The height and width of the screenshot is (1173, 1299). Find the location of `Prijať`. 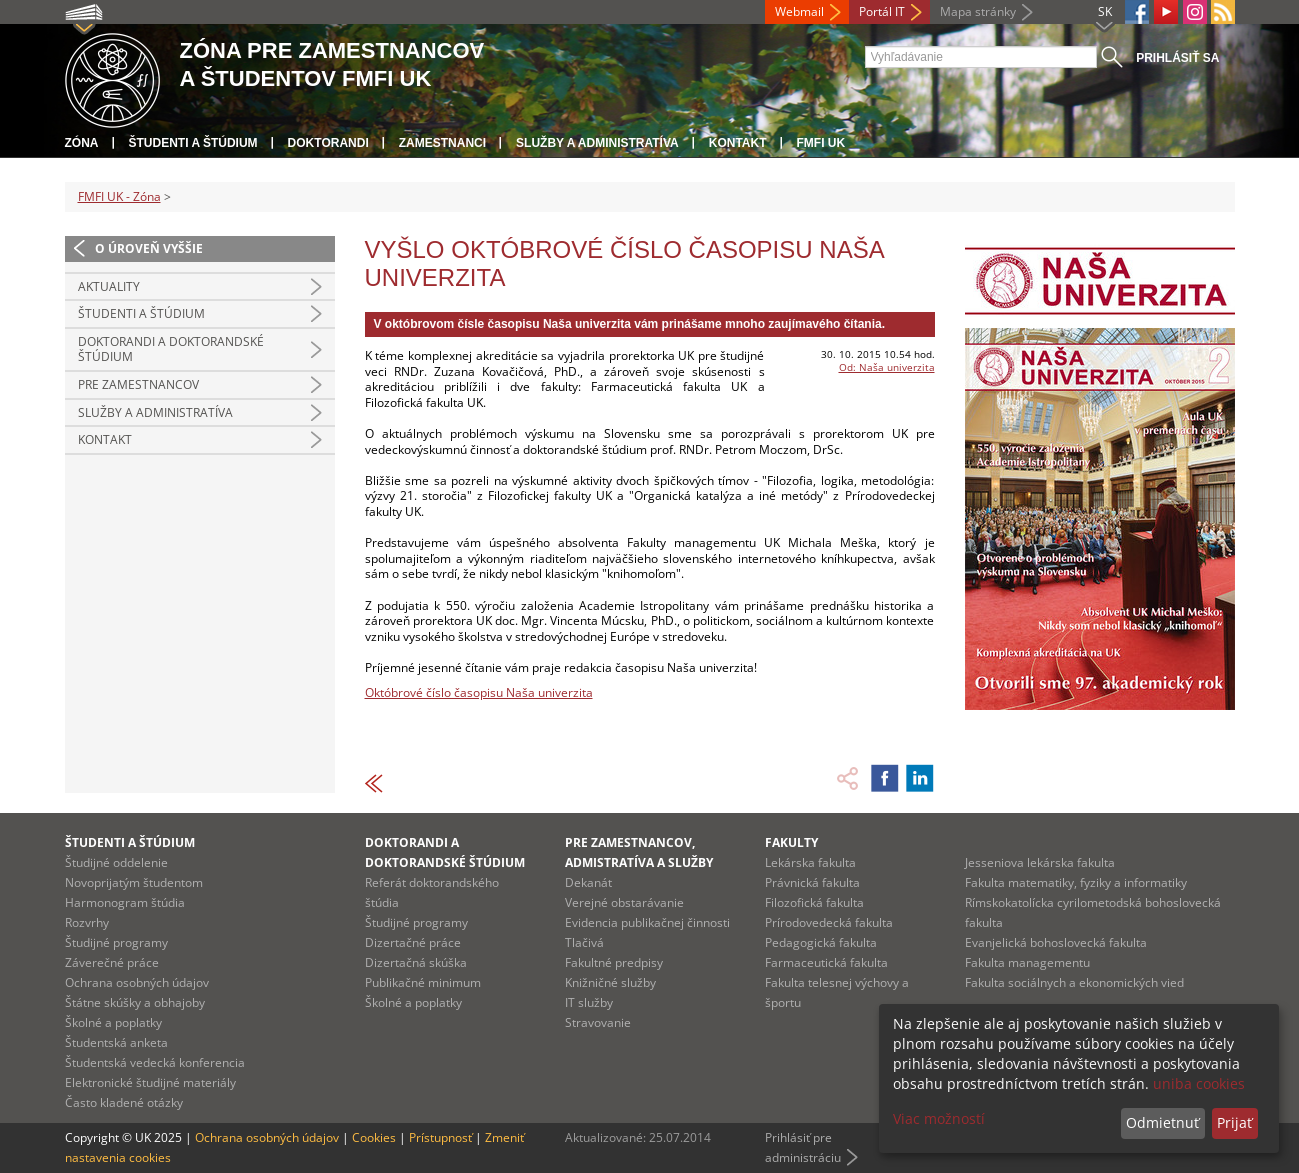

Prijať is located at coordinates (1234, 1122).